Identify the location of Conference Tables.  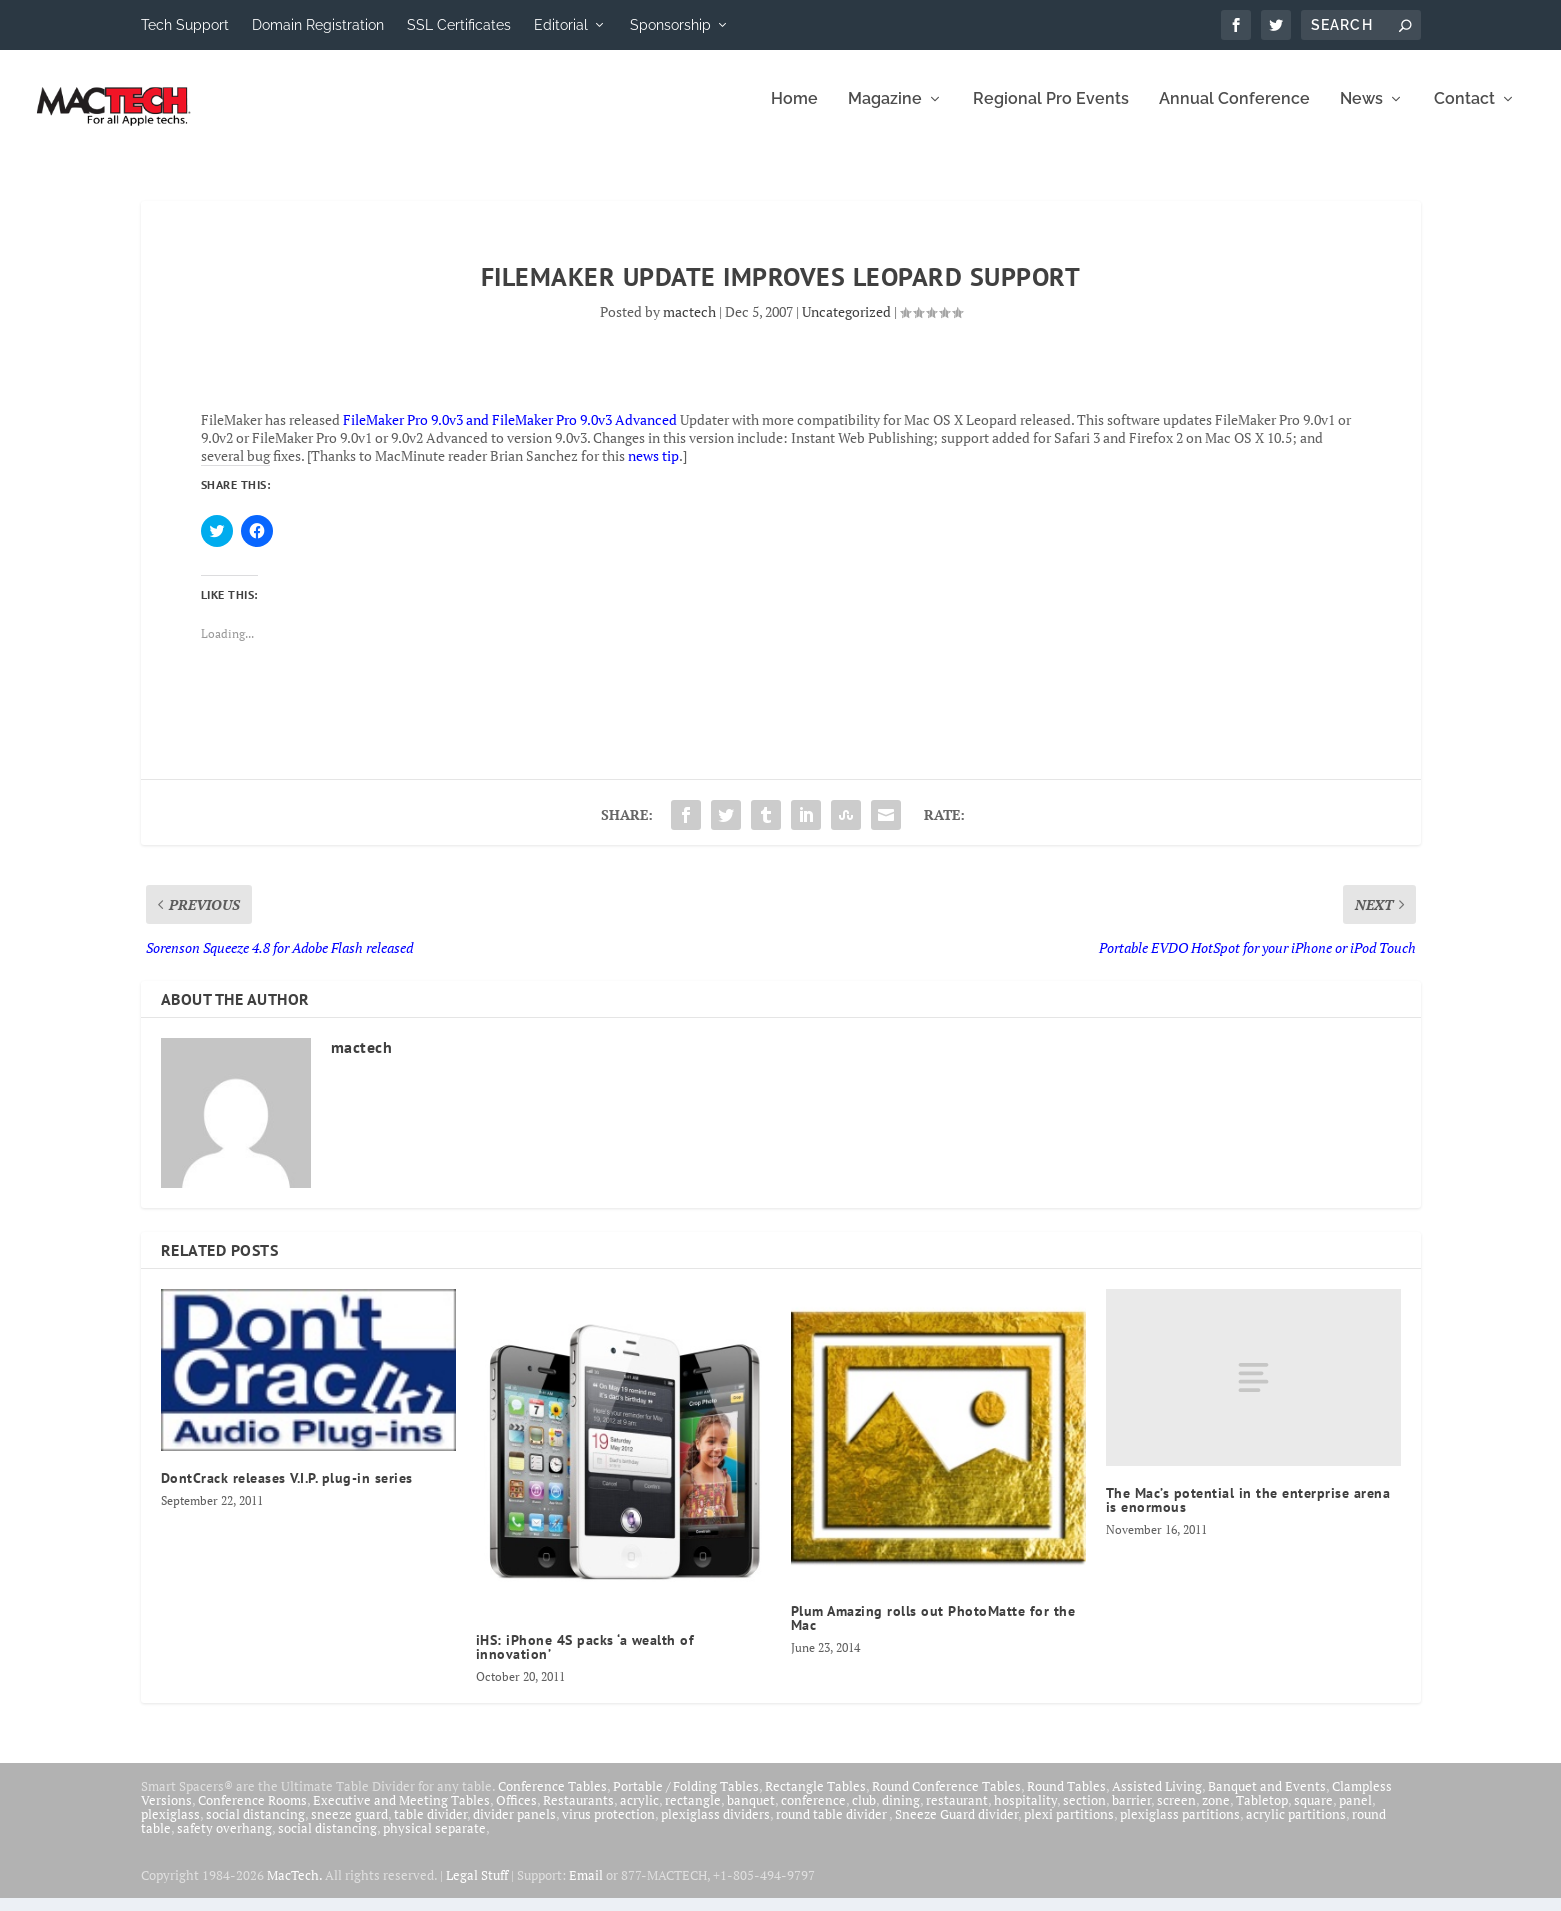
(552, 1799).